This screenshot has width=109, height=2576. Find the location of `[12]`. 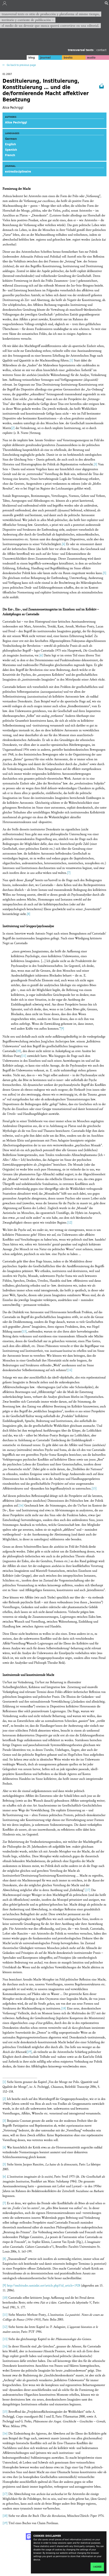

[12] is located at coordinates (69, 1222).